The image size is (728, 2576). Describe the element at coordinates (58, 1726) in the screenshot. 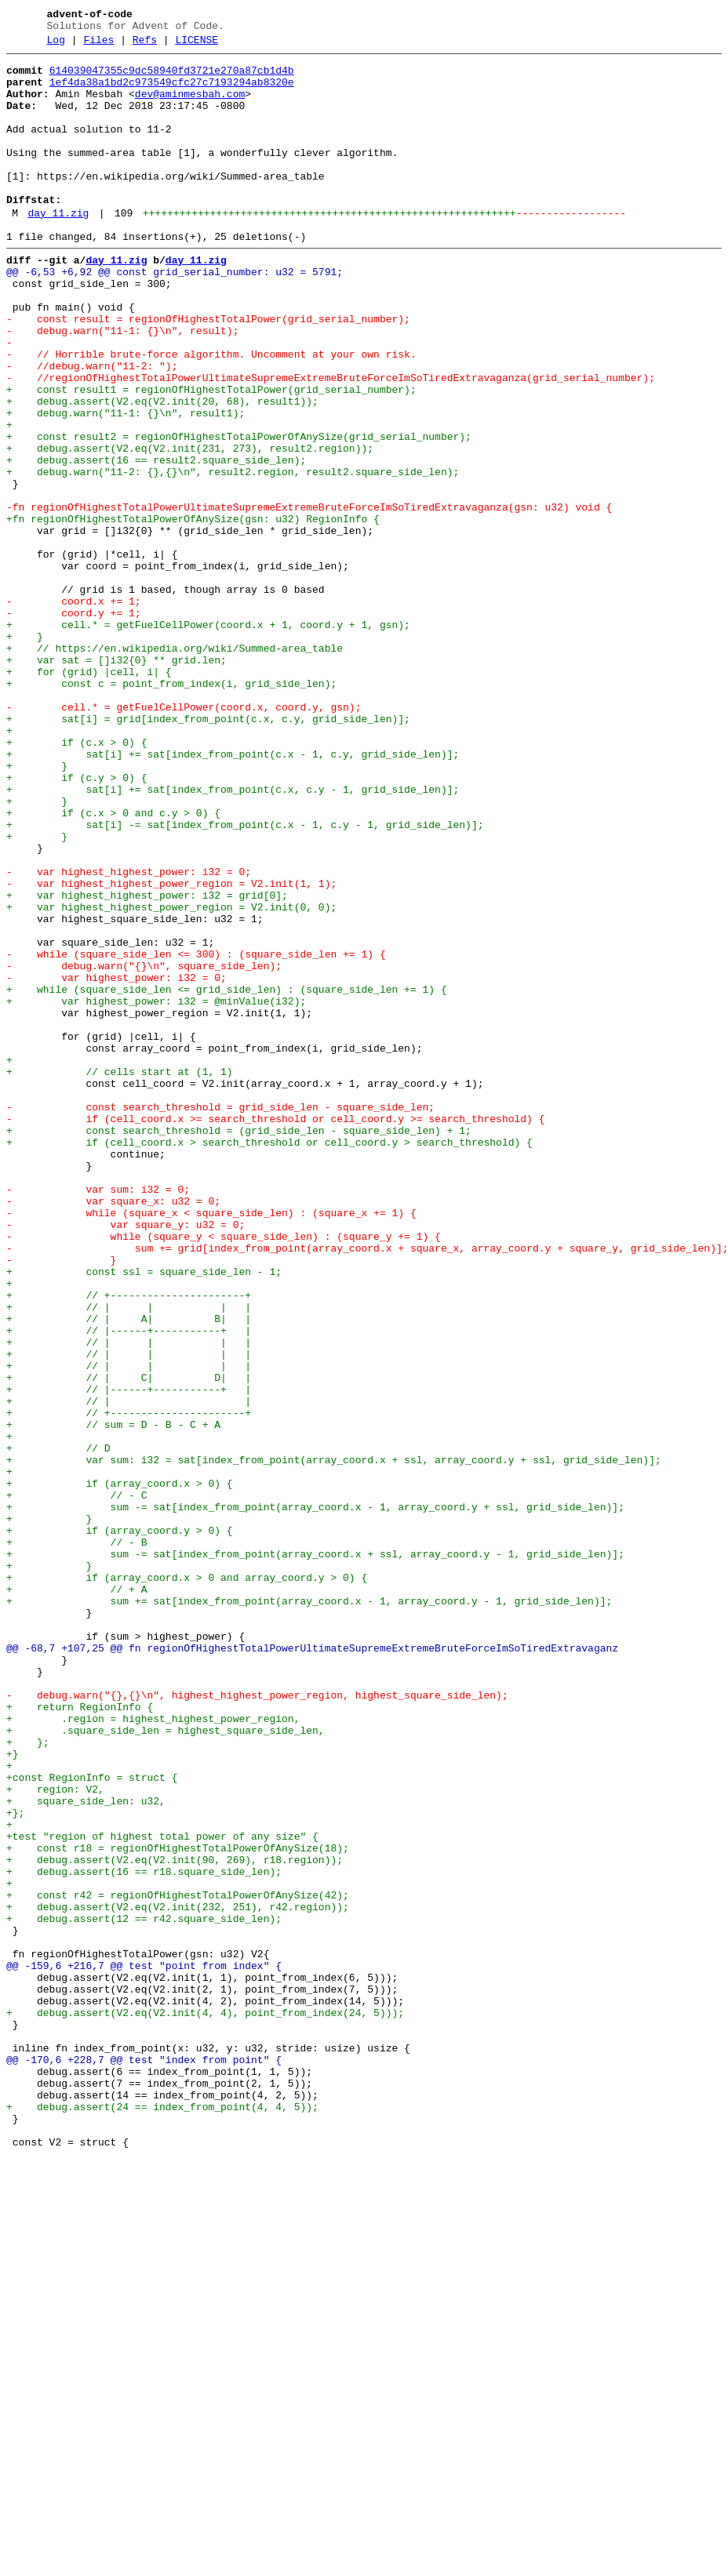

I see `+ // D` at that location.